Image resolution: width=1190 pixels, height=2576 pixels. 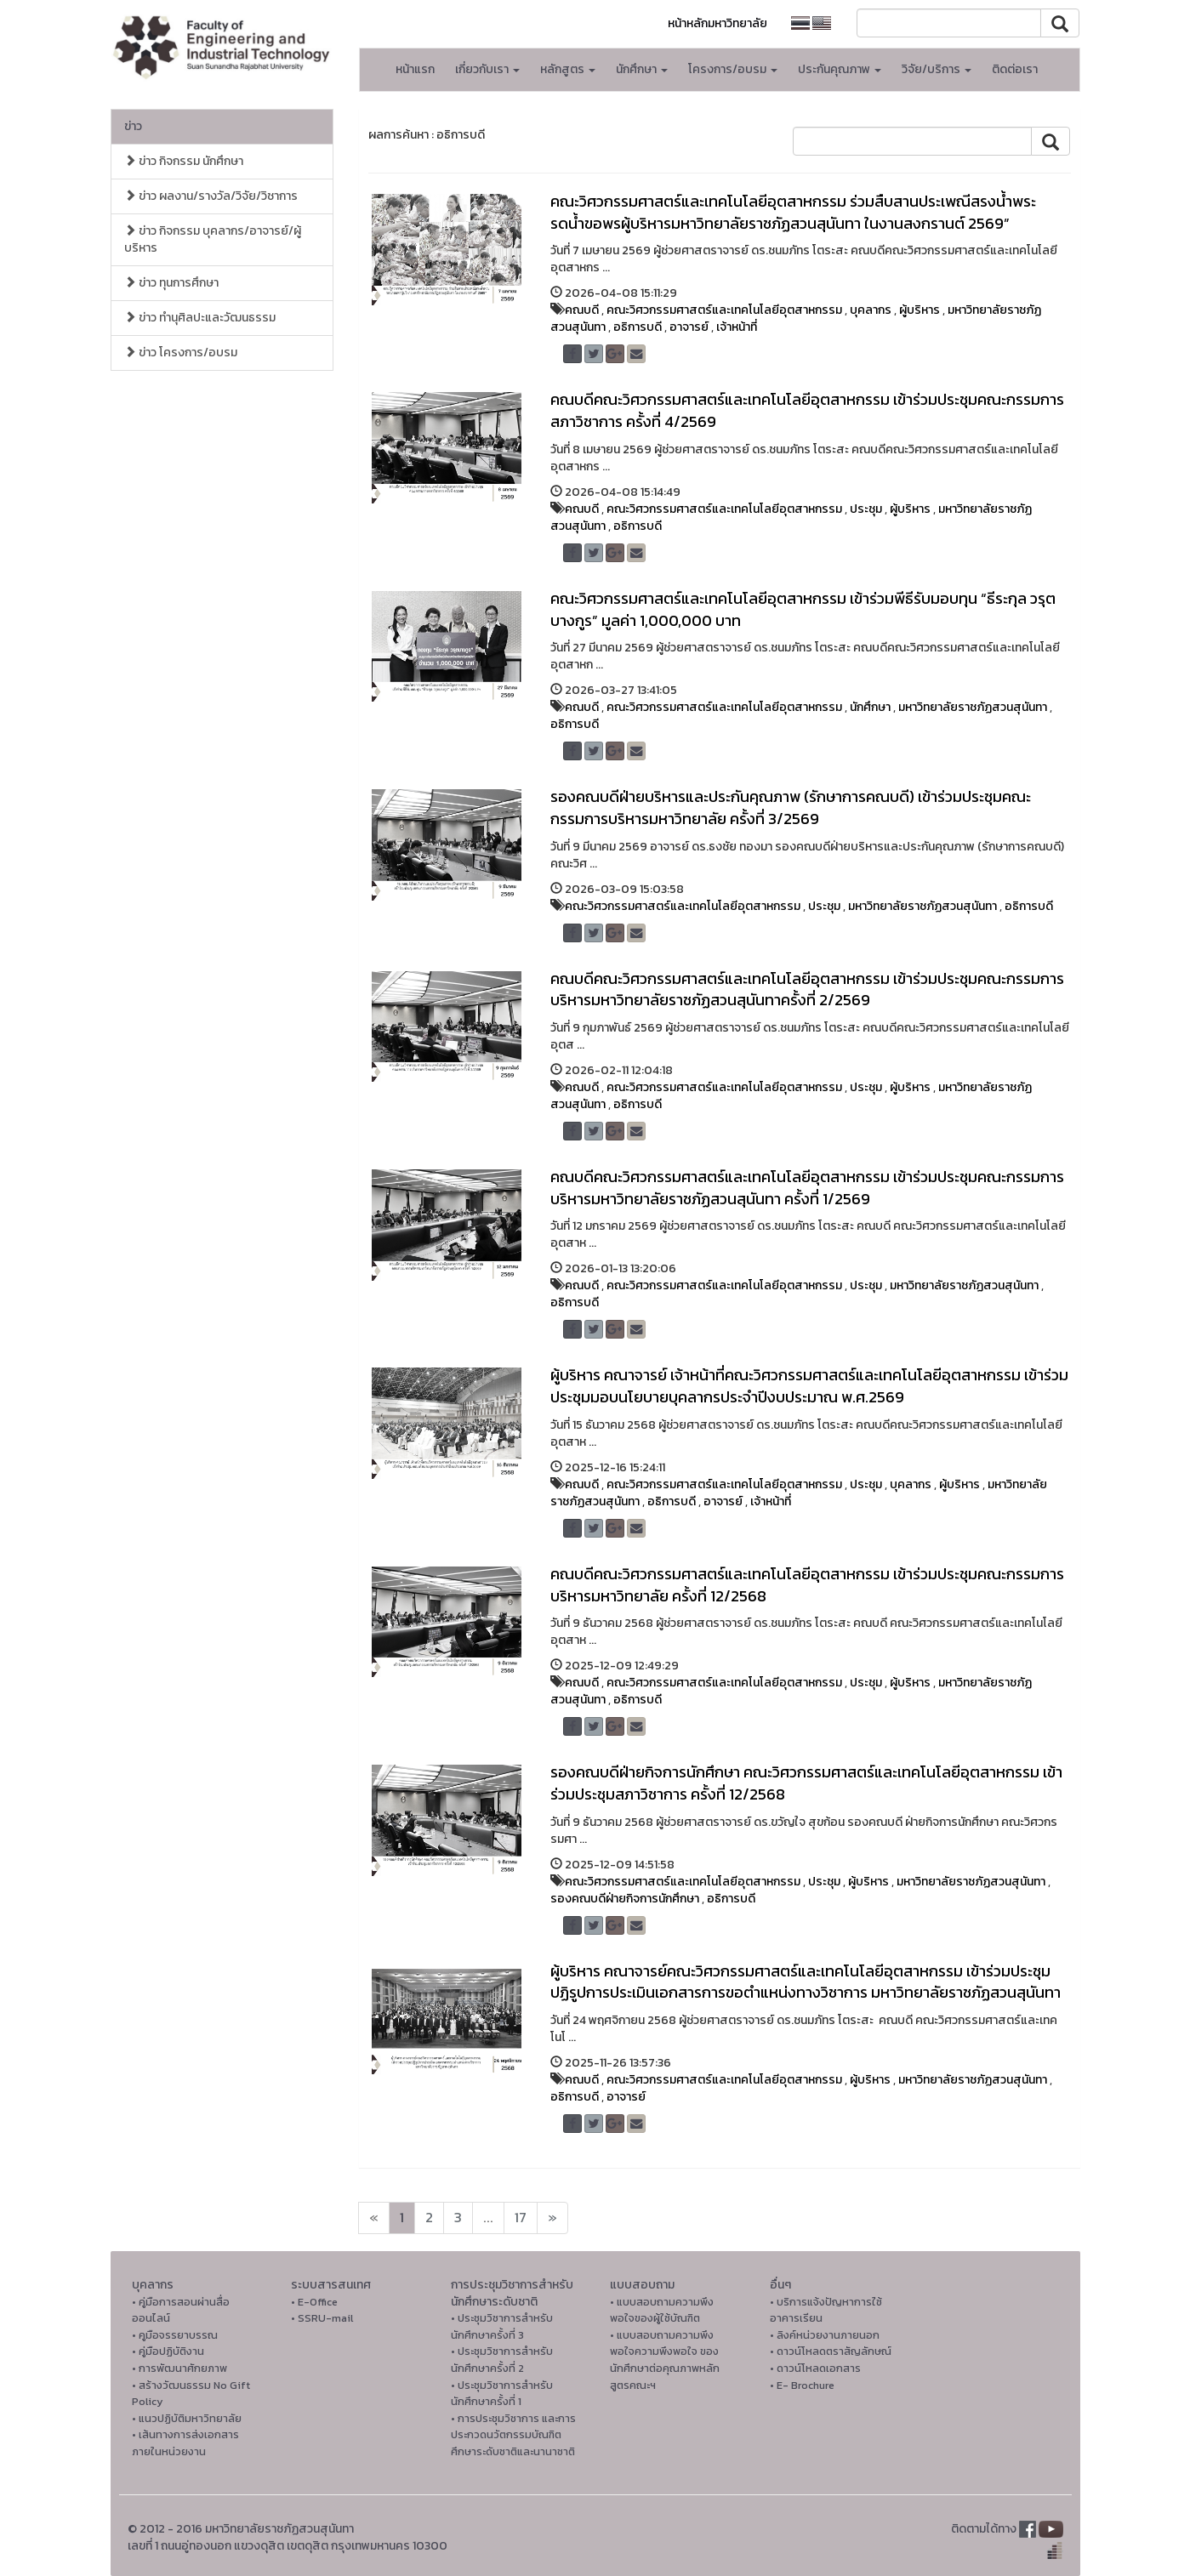 I want to click on ข่าว กิจกรรม บุคลากร/อาจารย์/ผู้บริหาร, so click(x=212, y=239).